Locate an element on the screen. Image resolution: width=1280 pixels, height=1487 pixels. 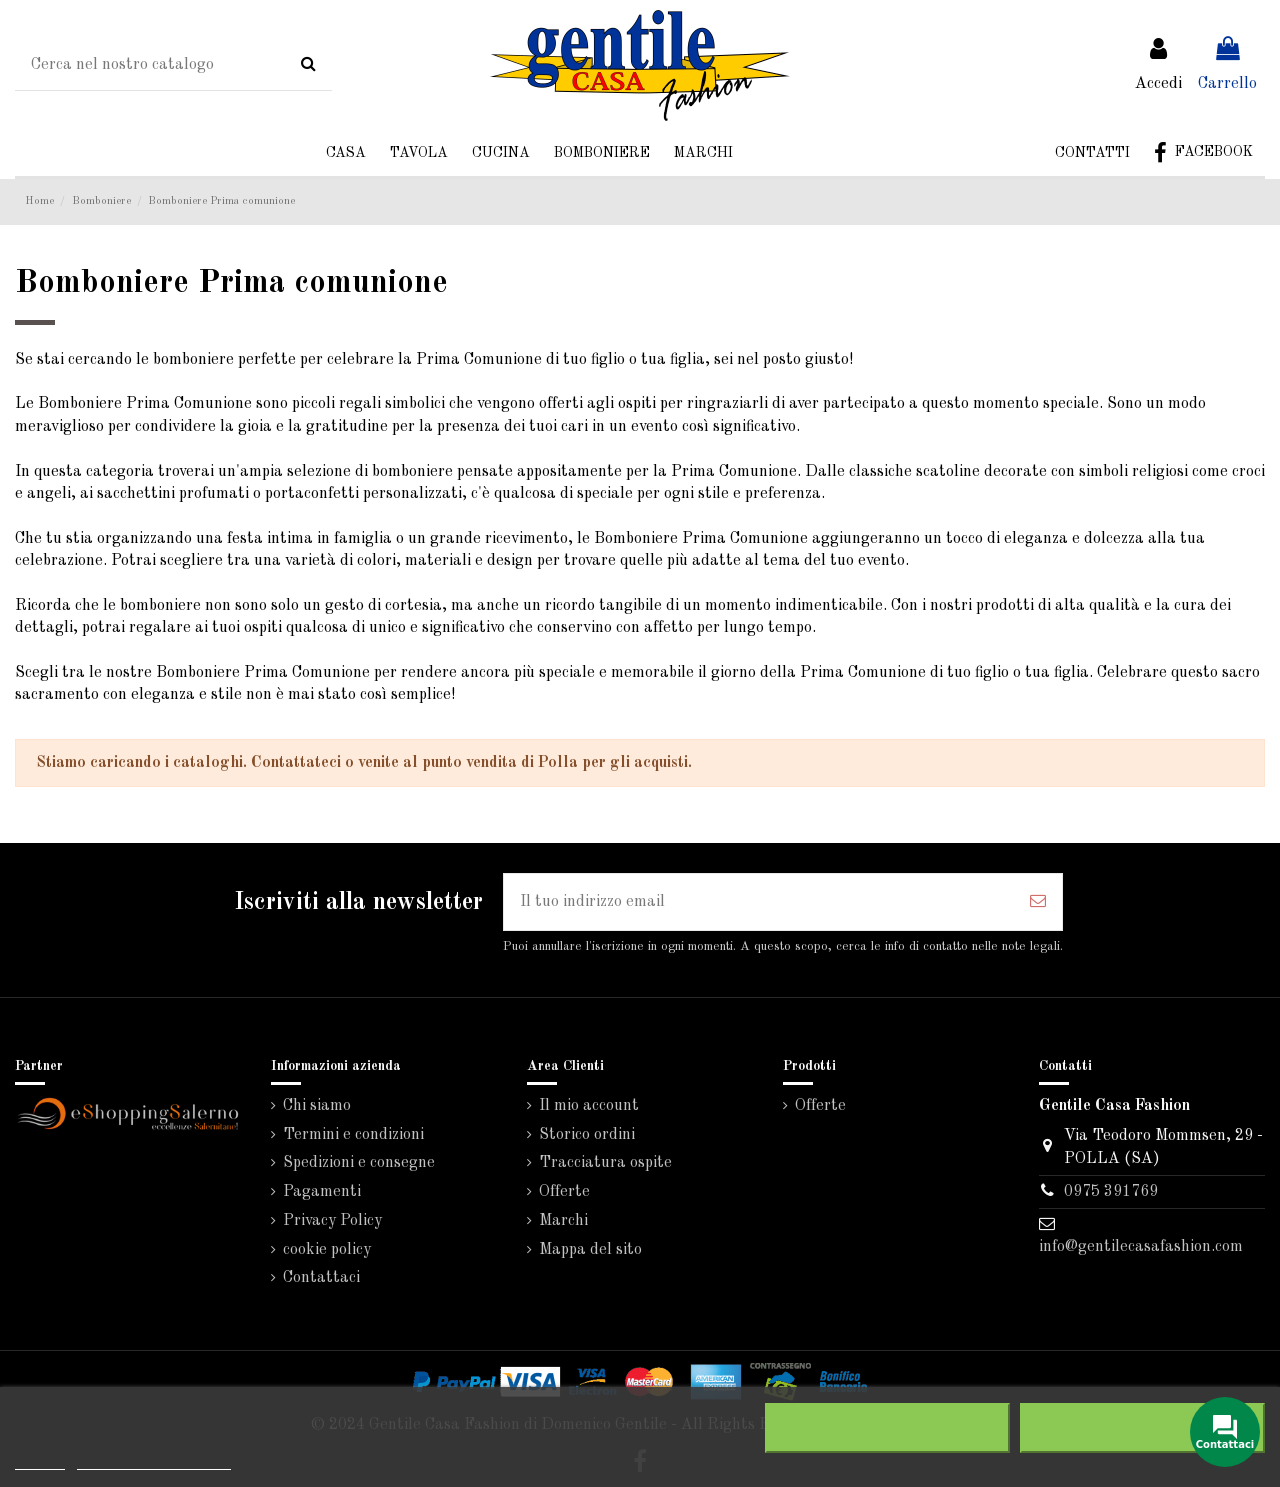
Spedizioni e consegne is located at coordinates (359, 1163).